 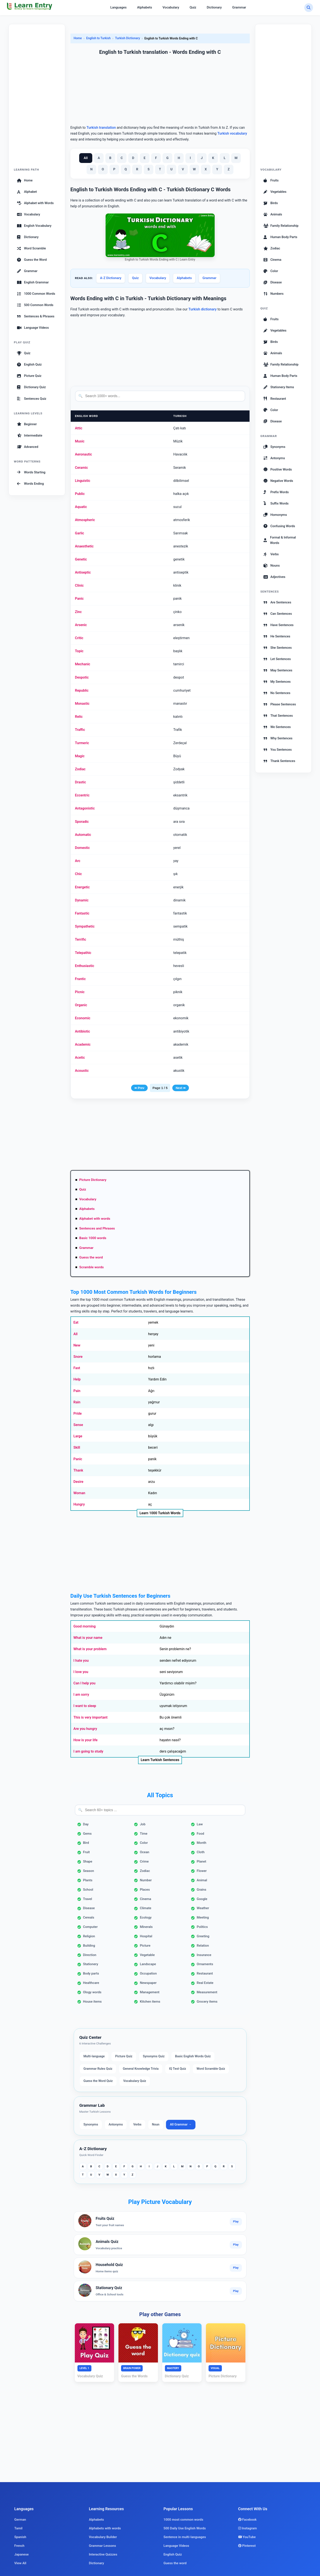 I want to click on Minerals, so click(x=146, y=1907).